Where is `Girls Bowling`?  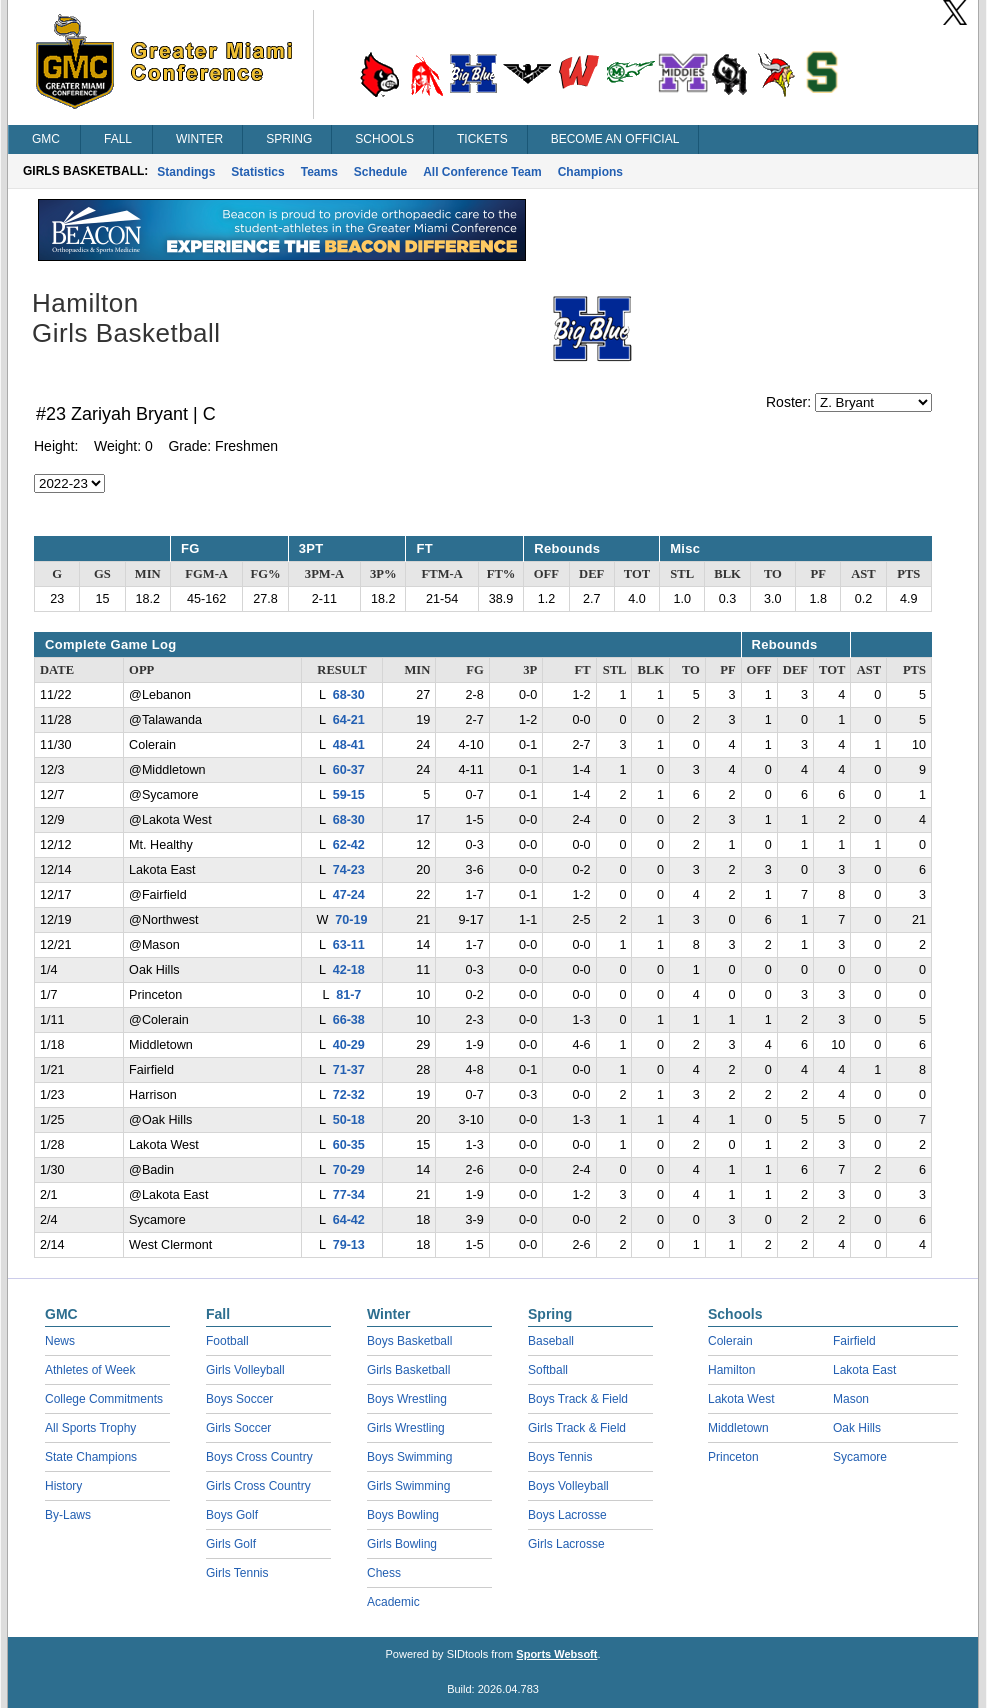 Girls Bowling is located at coordinates (402, 1544).